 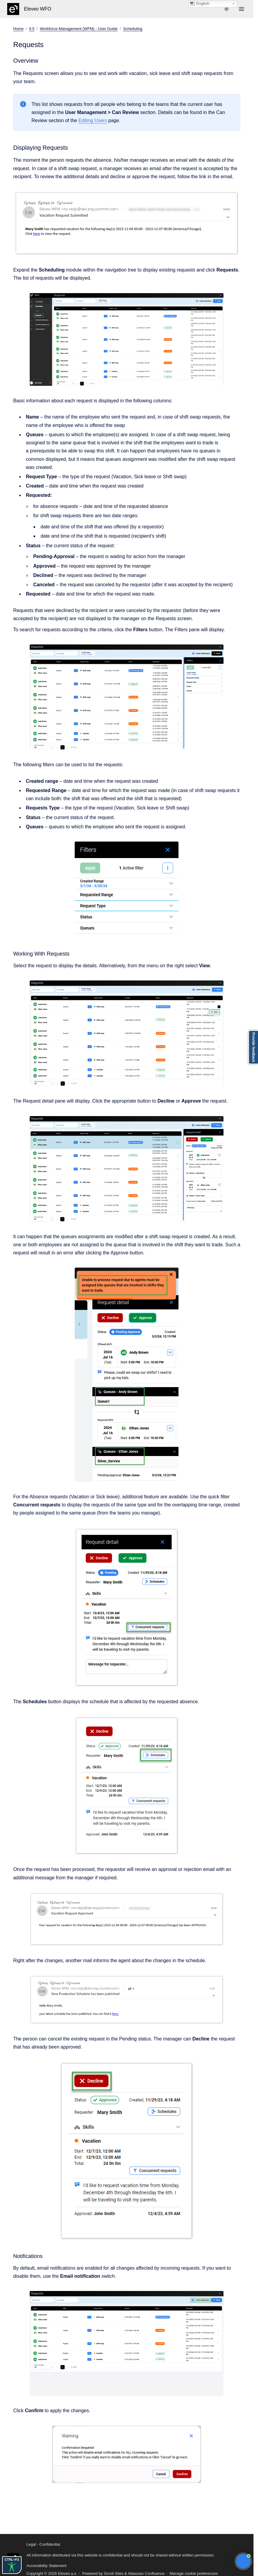 I want to click on Editing Users, so click(x=92, y=120).